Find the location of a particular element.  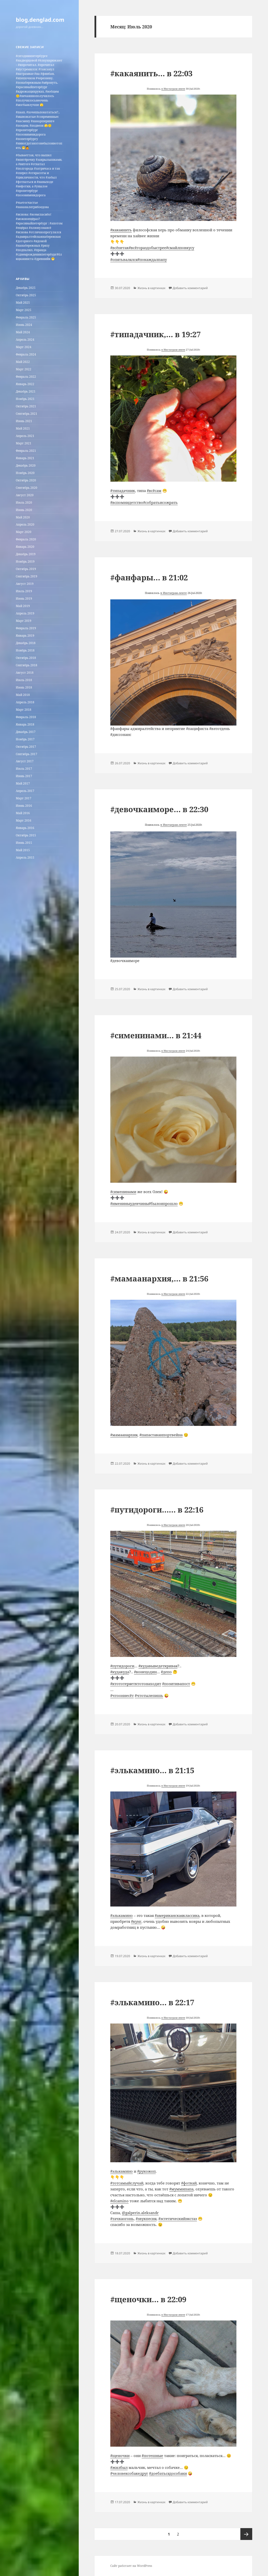

#путидороги…… в 22:16 is located at coordinates (156, 1509).